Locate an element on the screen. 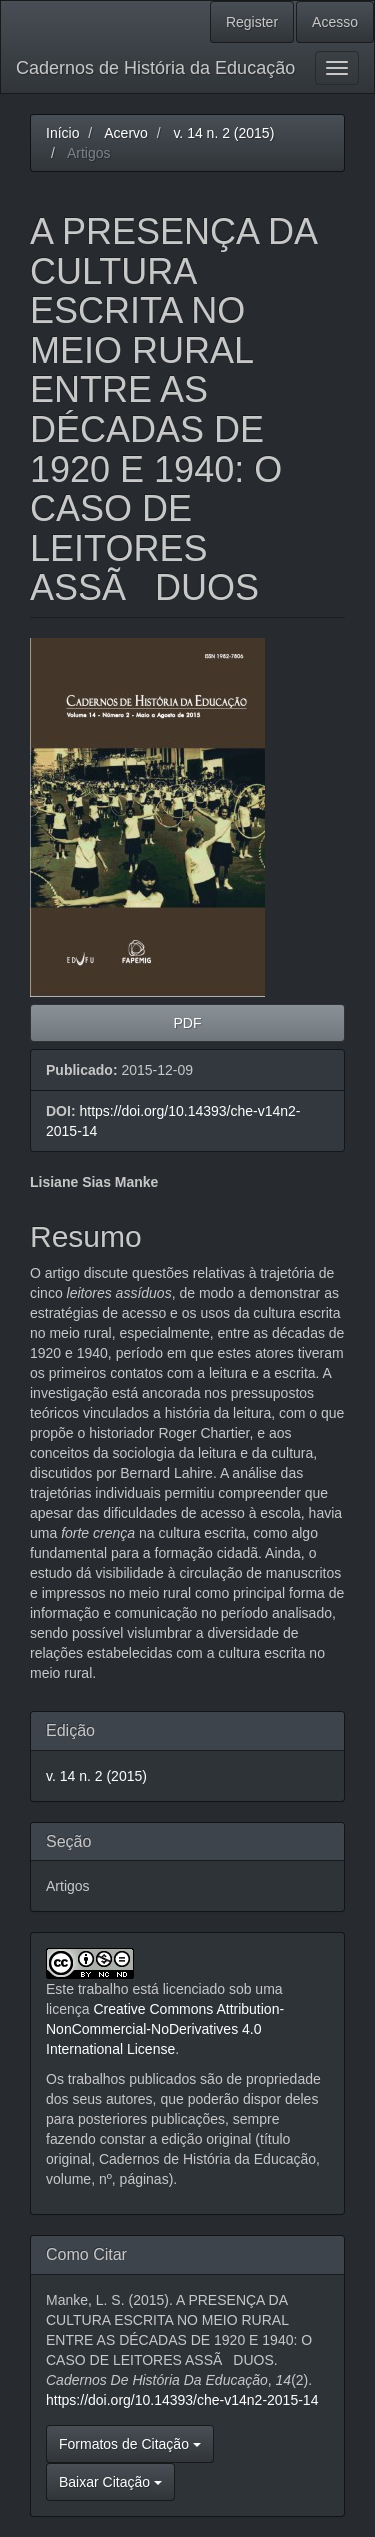 Image resolution: width=375 pixels, height=2537 pixels. v. 14 n. 2 (2015) is located at coordinates (223, 133).